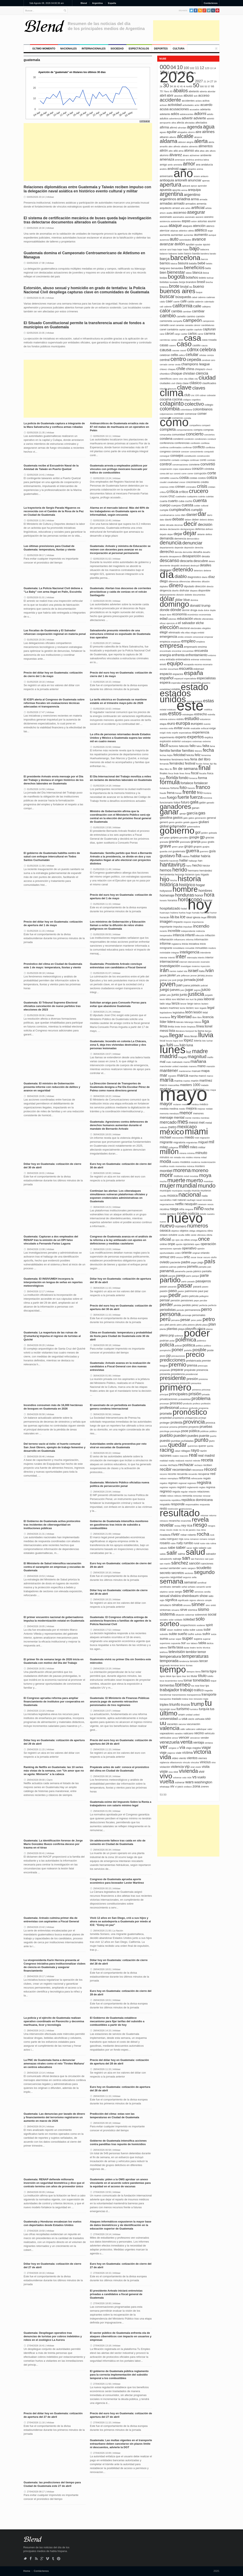 This screenshot has width=243, height=2576. I want to click on 34, so click(171, 86).